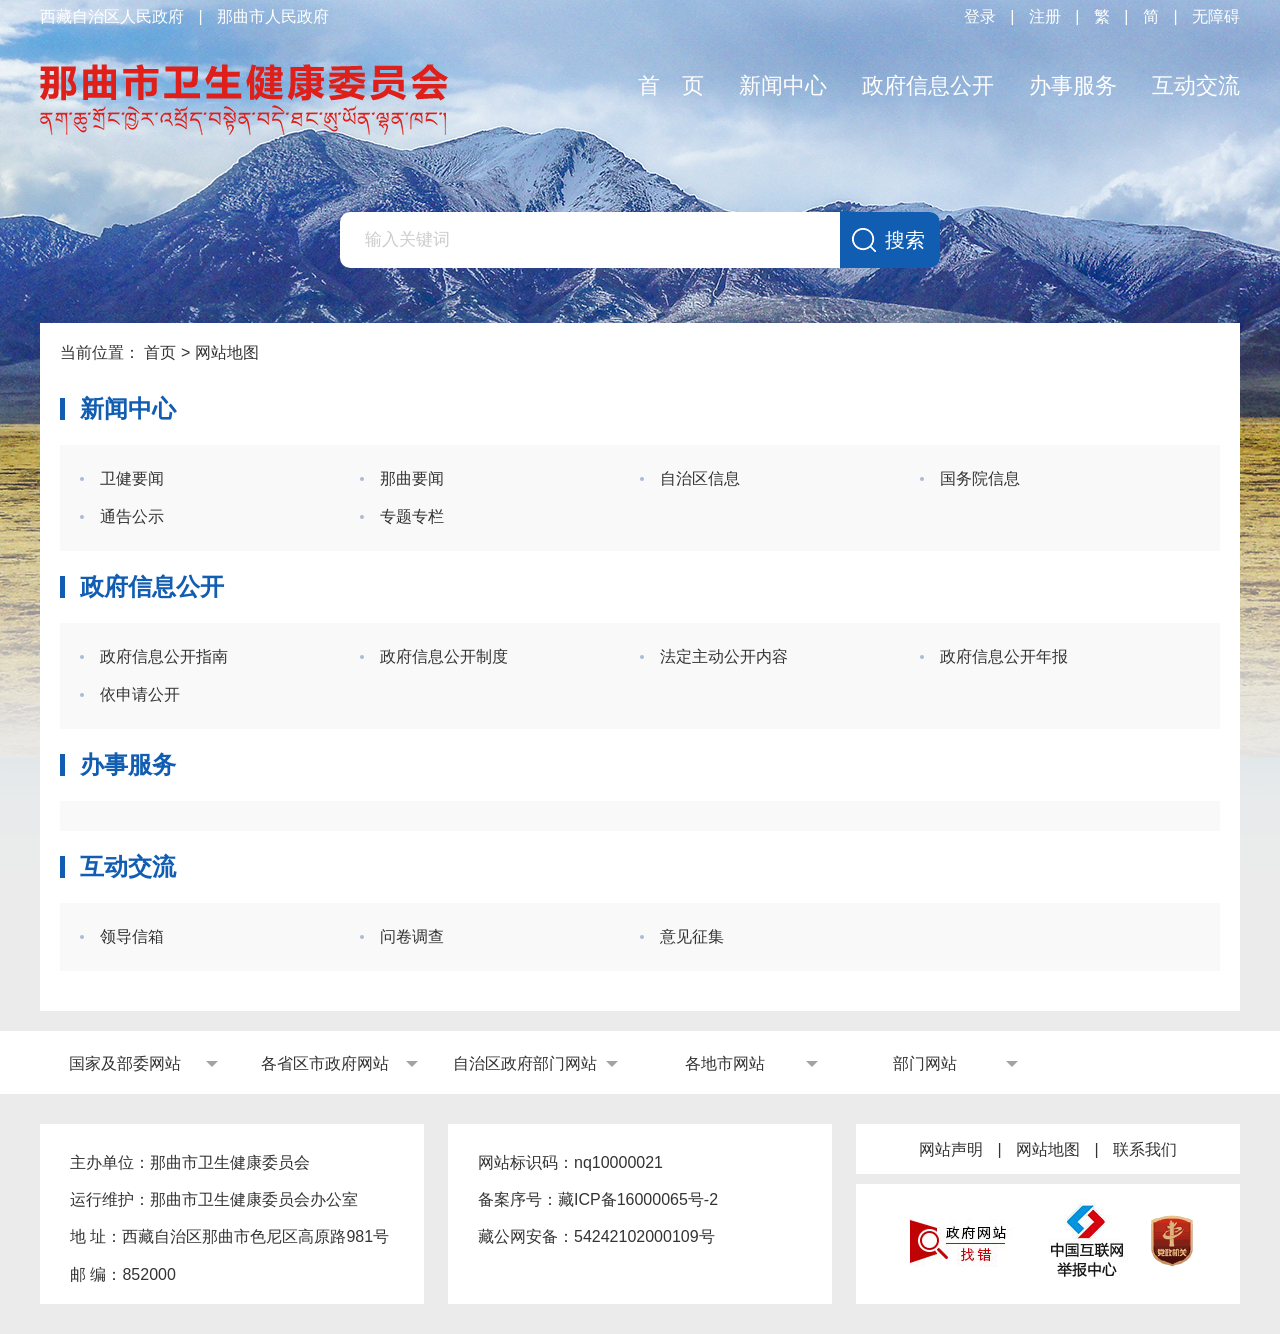 The image size is (1280, 1334). What do you see at coordinates (412, 516) in the screenshot?
I see `专题专栏` at bounding box center [412, 516].